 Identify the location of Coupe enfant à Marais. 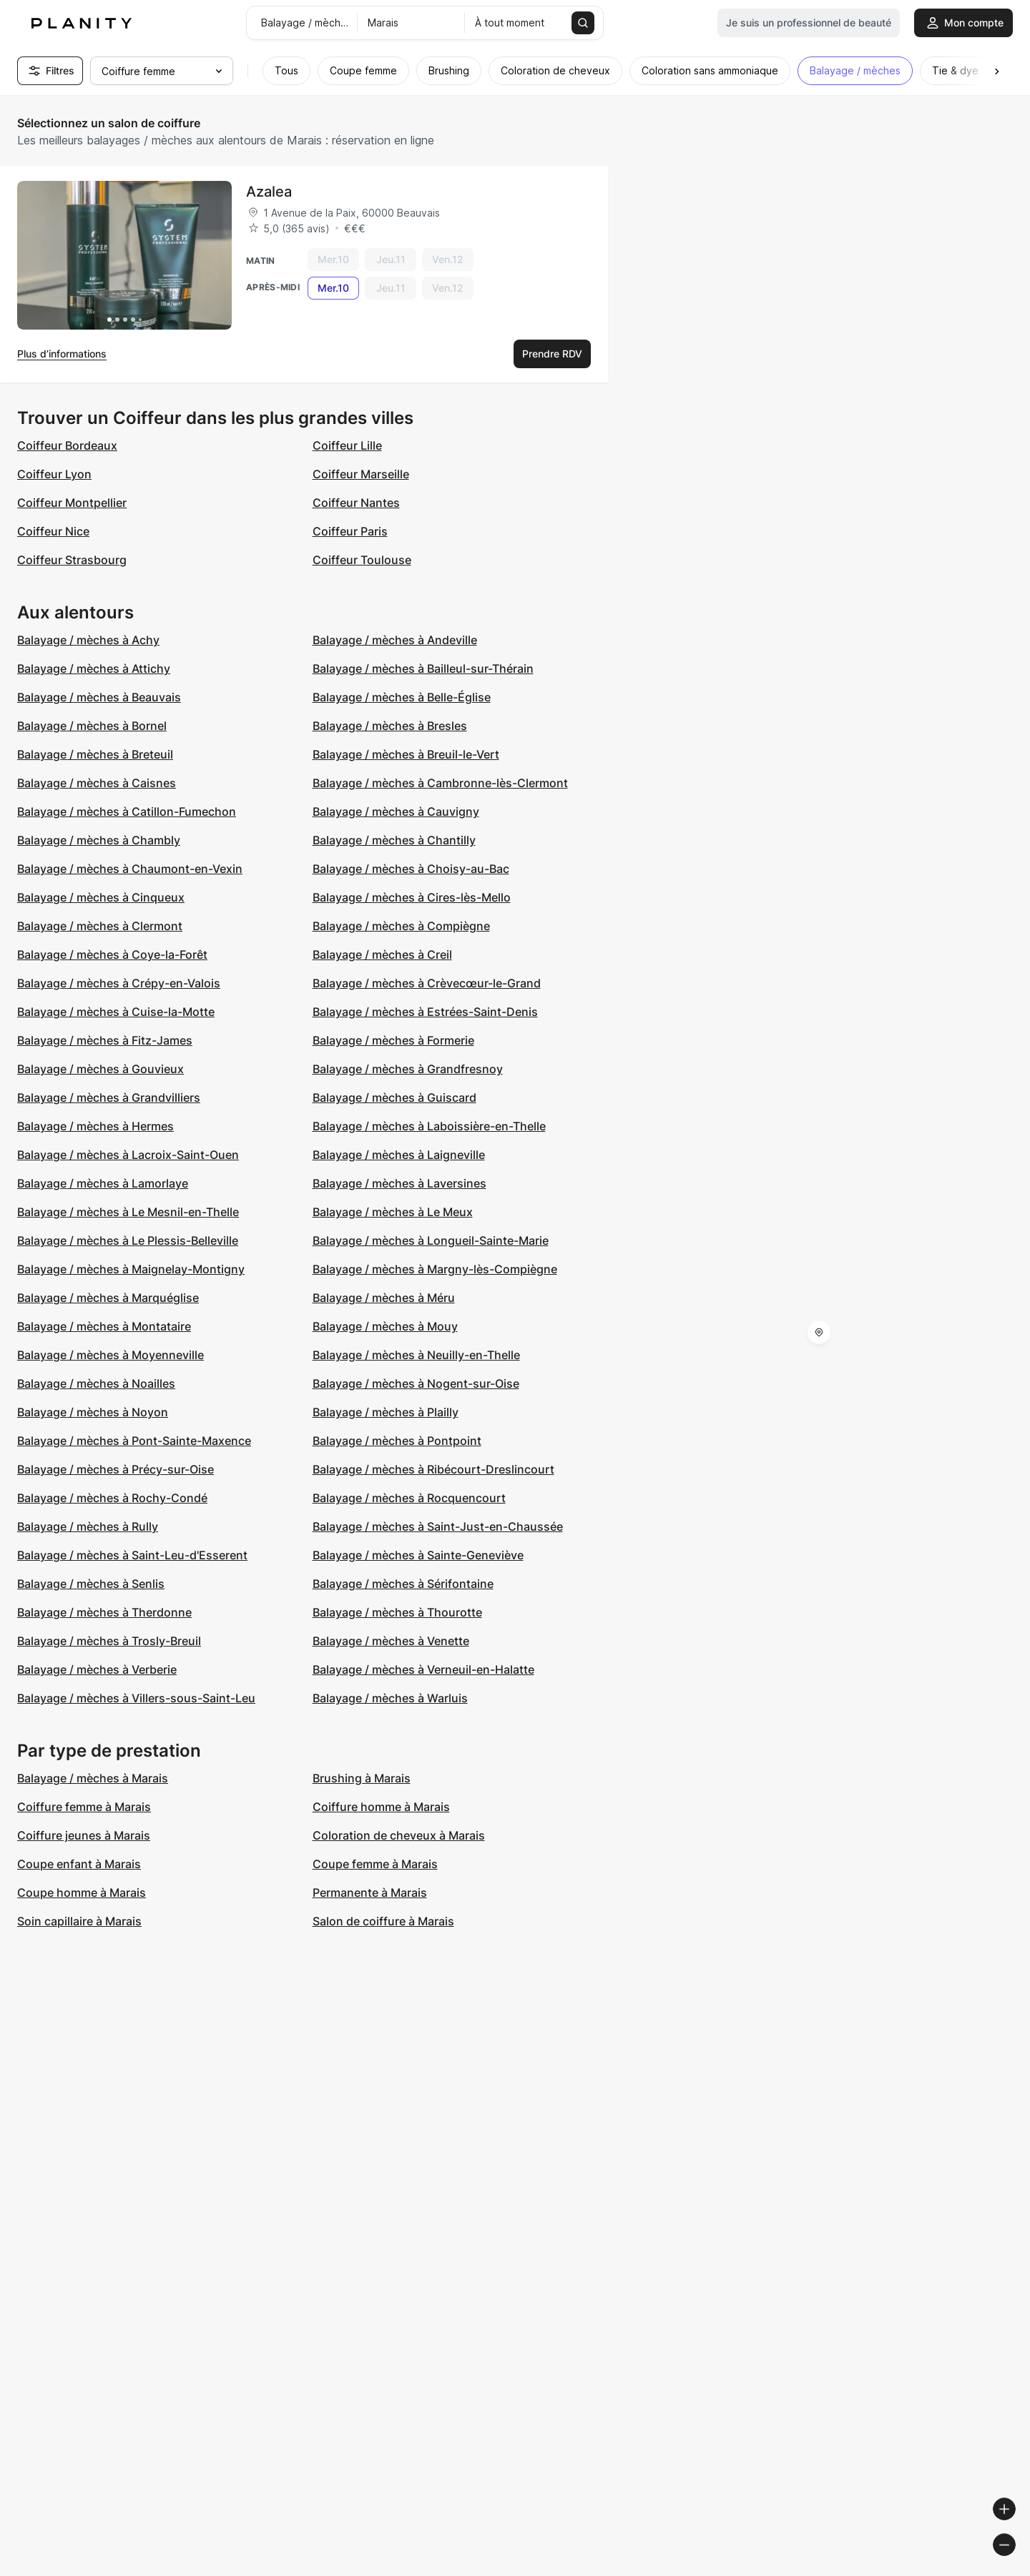
(79, 1864).